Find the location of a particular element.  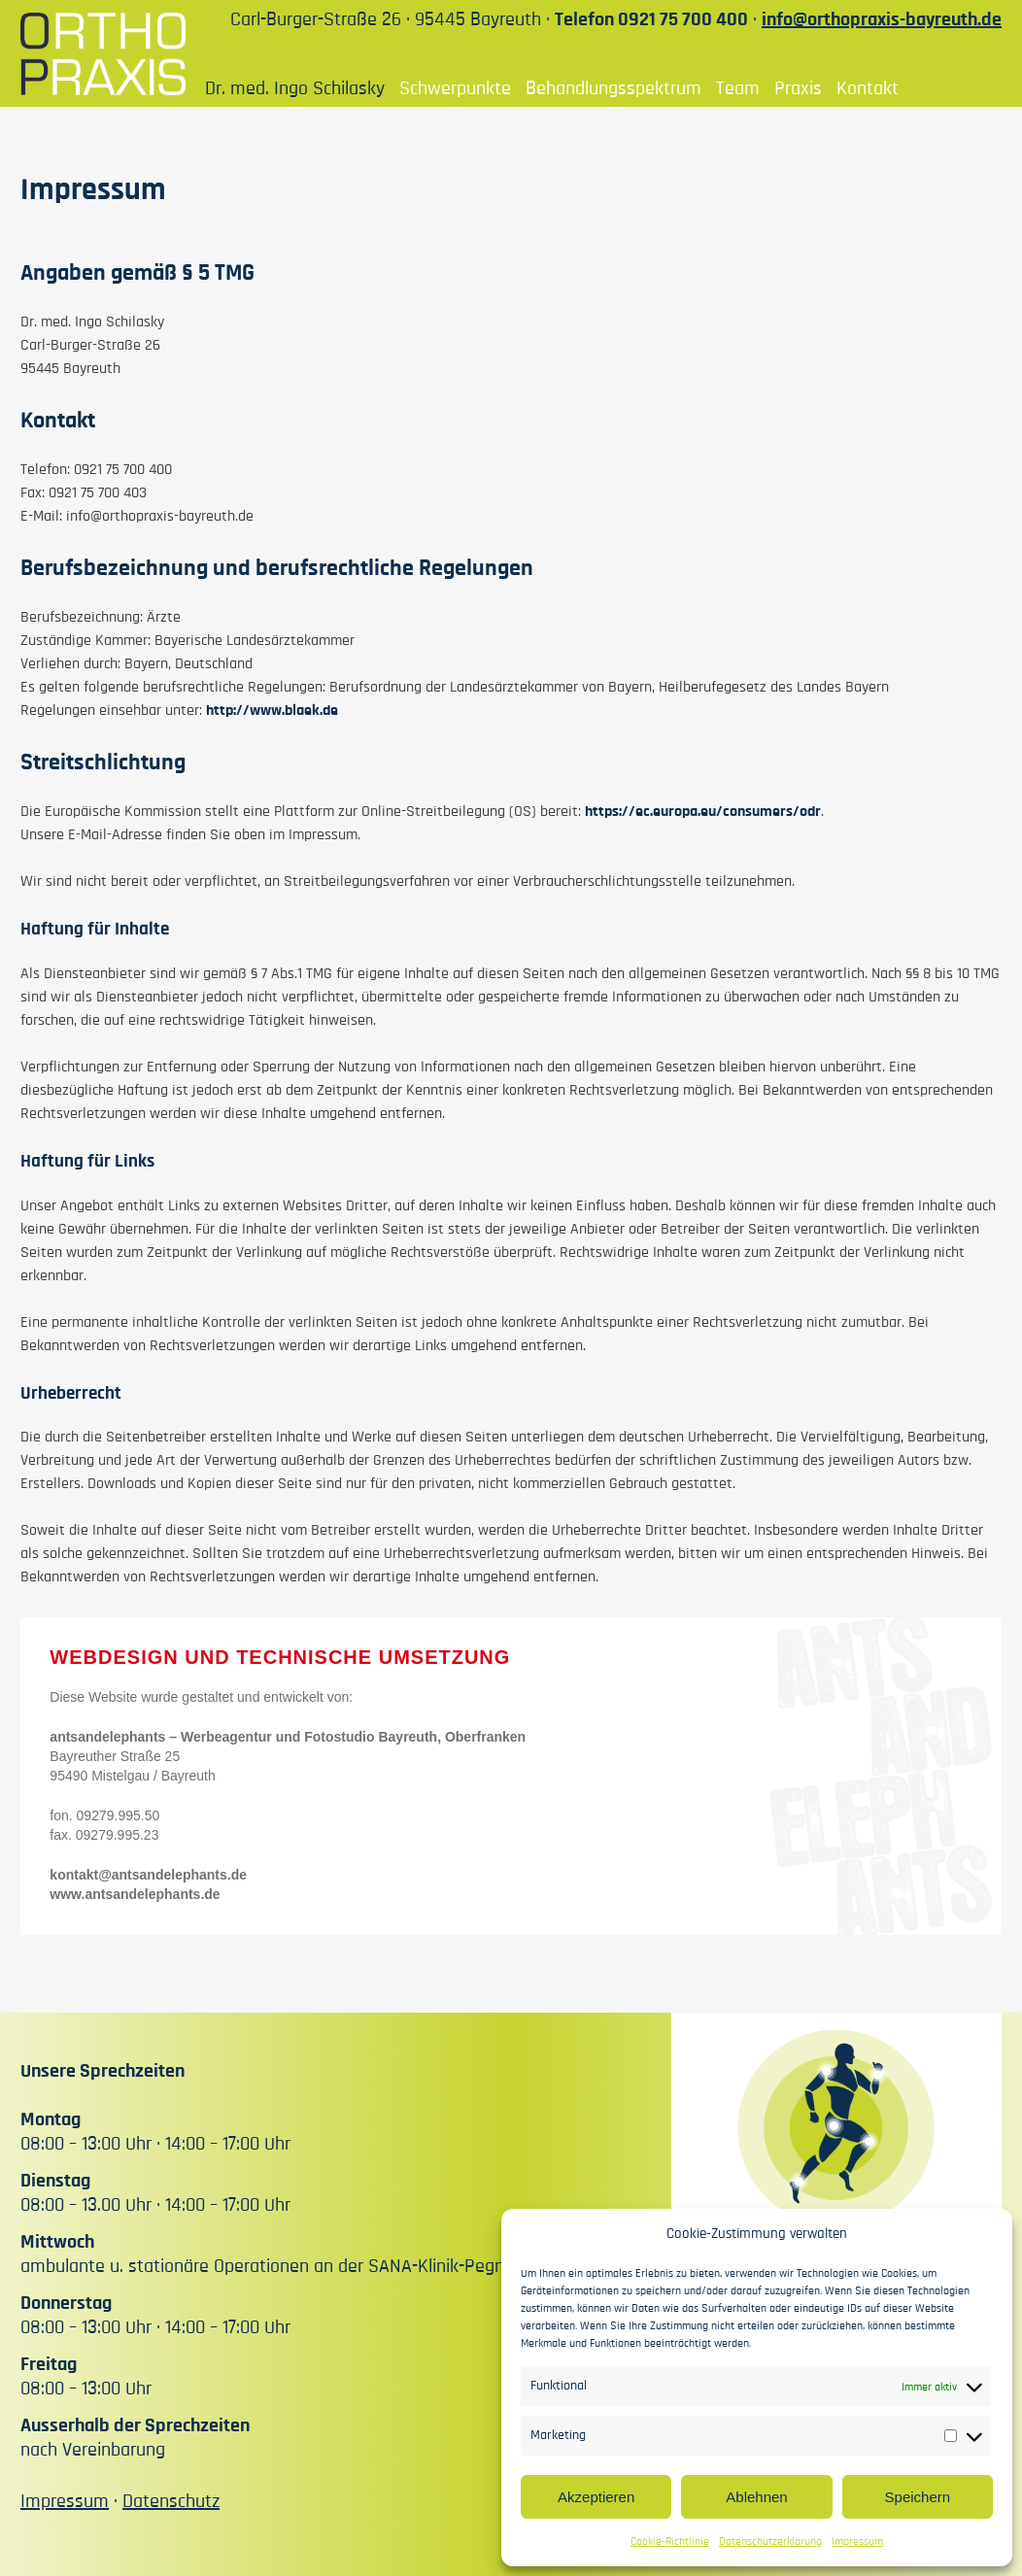

Behandlungsspektrum is located at coordinates (613, 88).